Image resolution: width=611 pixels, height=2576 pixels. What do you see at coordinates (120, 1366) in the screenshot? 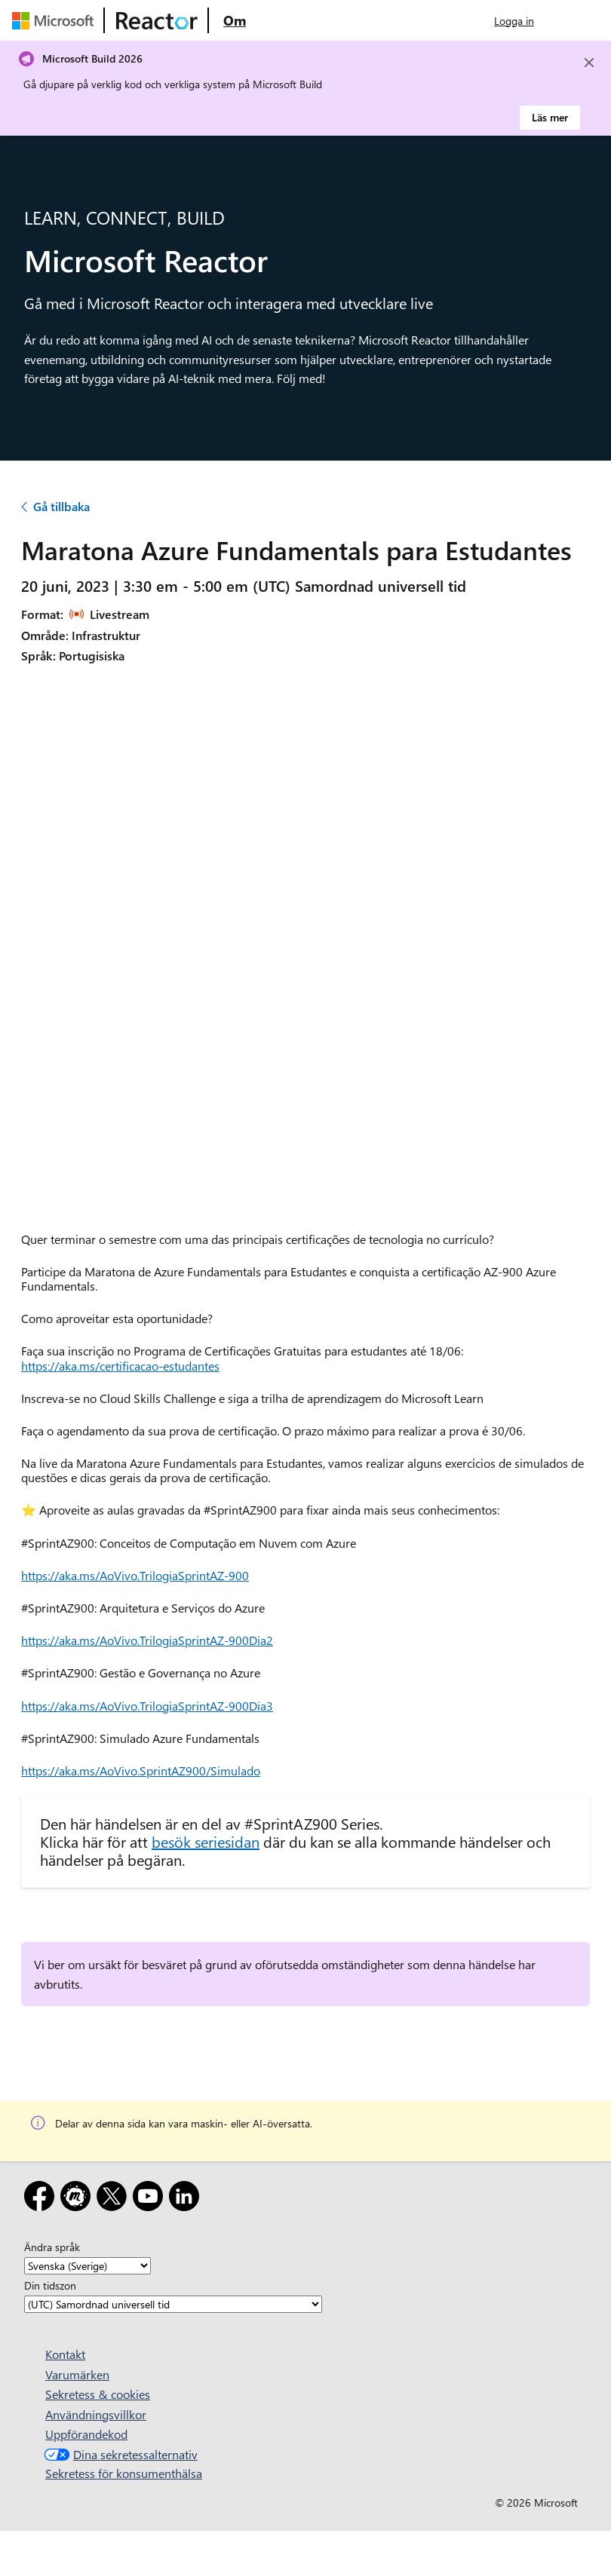
I see `https://aka.ms/certificacao-estudantes` at bounding box center [120, 1366].